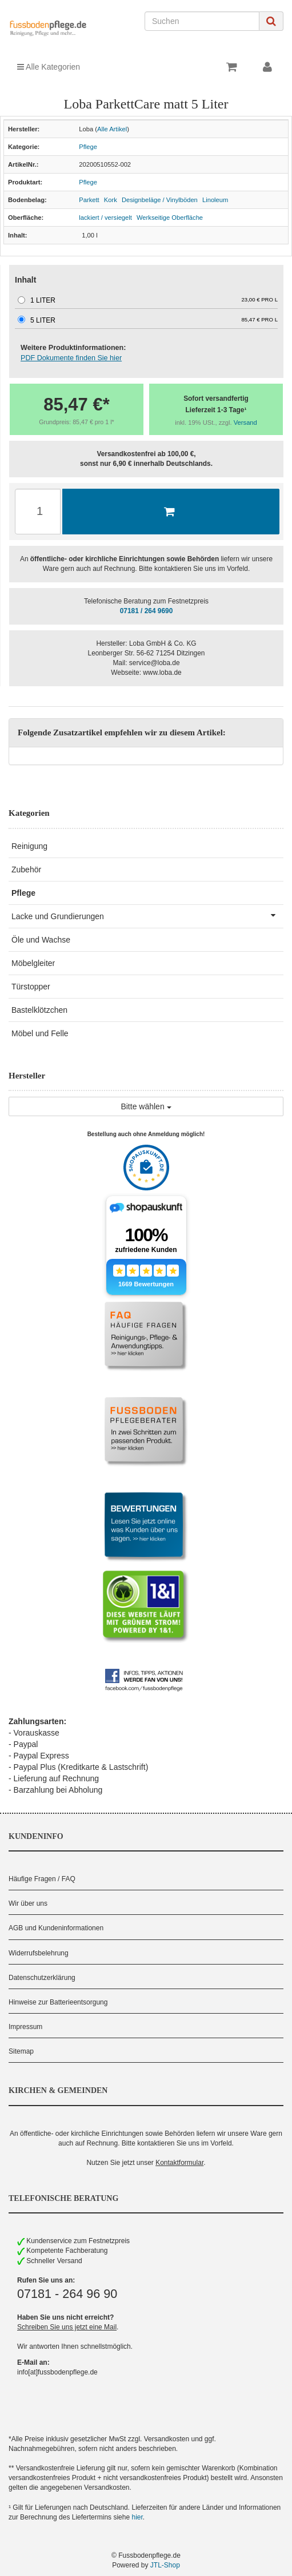 The image size is (292, 2576). Describe the element at coordinates (42, 1978) in the screenshot. I see `Datenschutzerklärung` at that location.